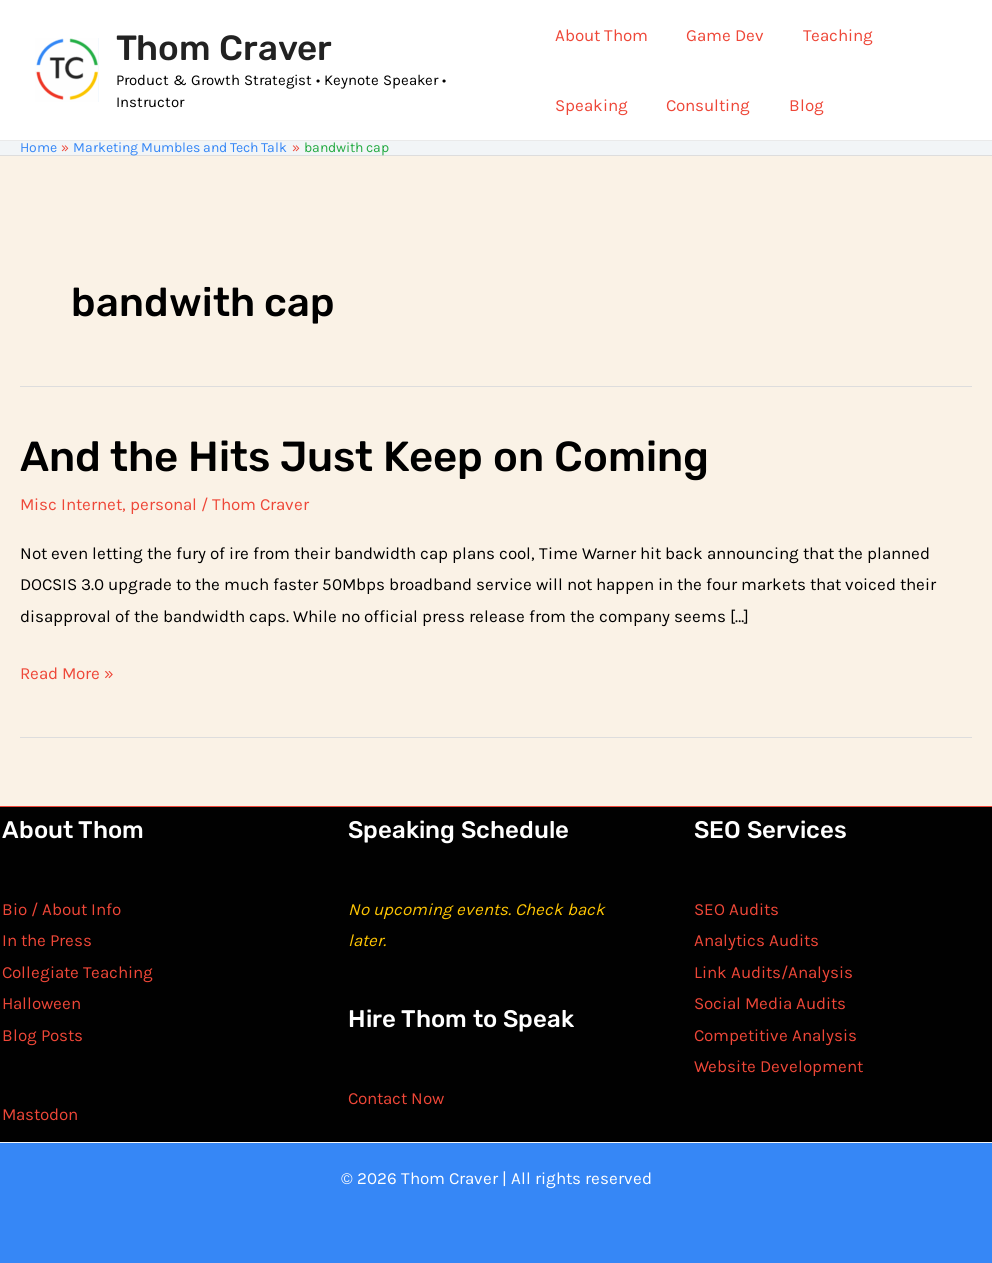  What do you see at coordinates (77, 972) in the screenshot?
I see `Collegiate Teaching` at bounding box center [77, 972].